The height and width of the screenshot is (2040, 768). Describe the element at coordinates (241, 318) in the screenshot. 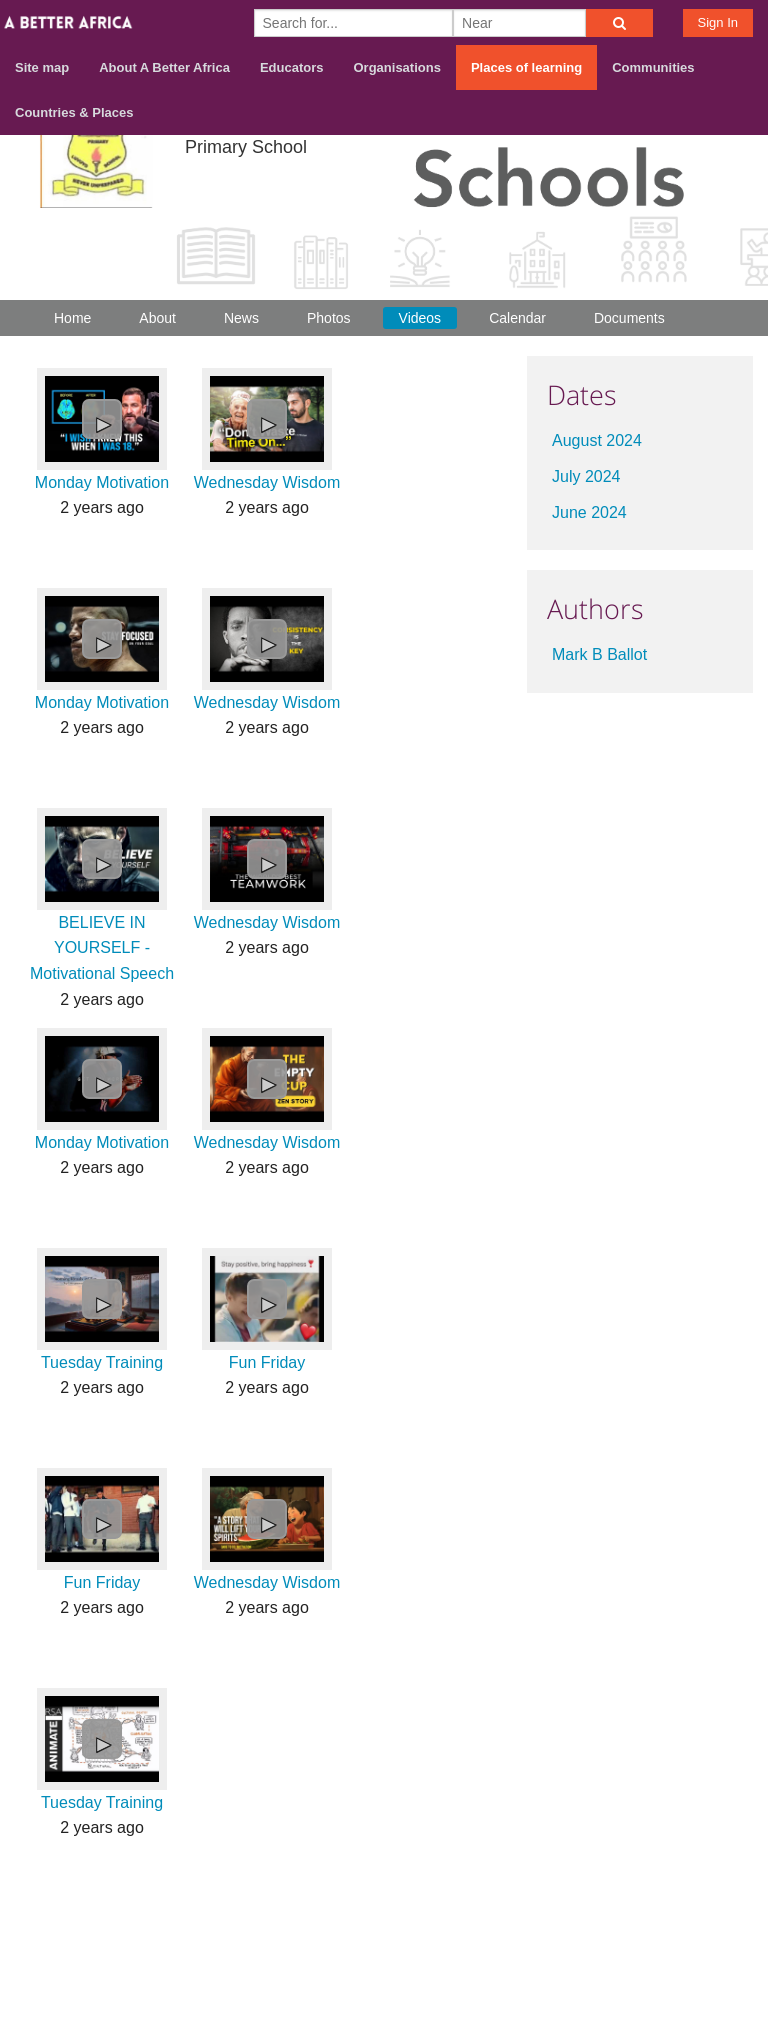

I see `News` at that location.